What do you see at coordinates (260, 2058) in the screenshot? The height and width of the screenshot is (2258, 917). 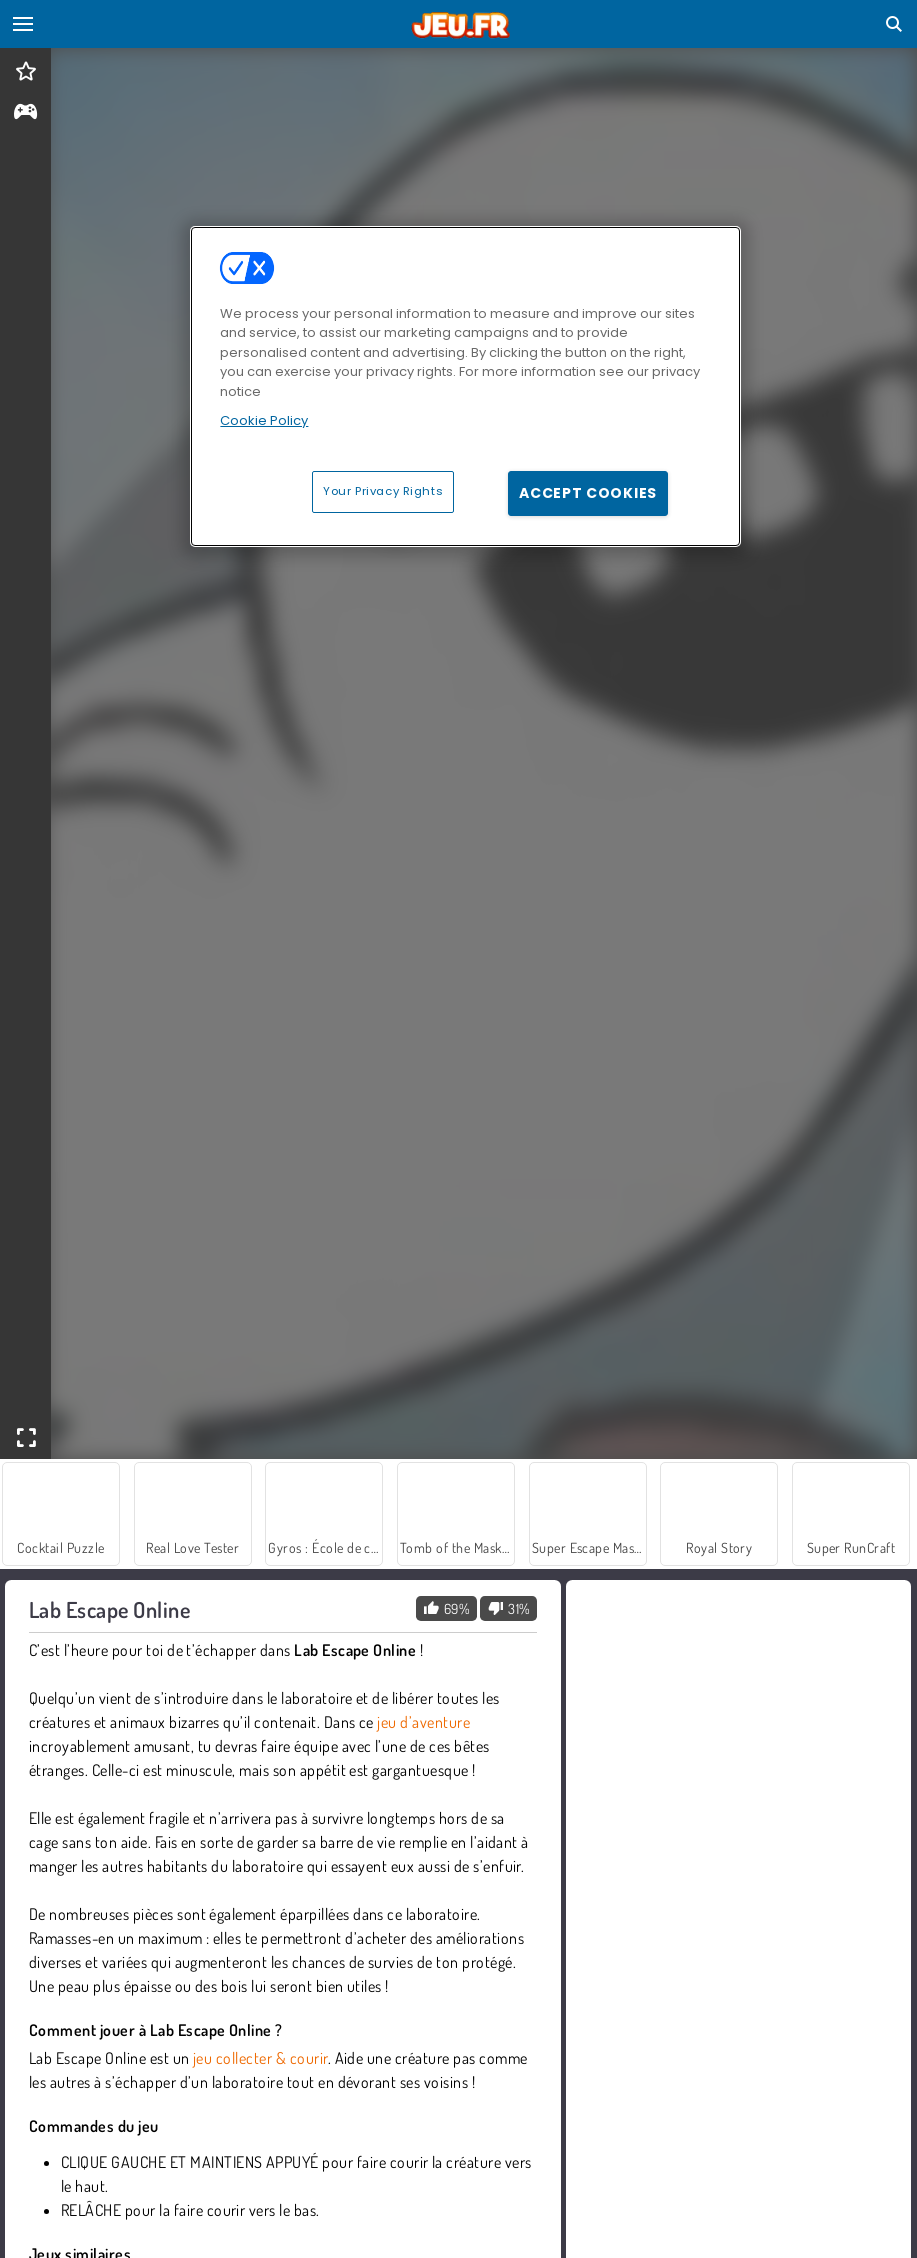 I see `jeu collecter & courir` at bounding box center [260, 2058].